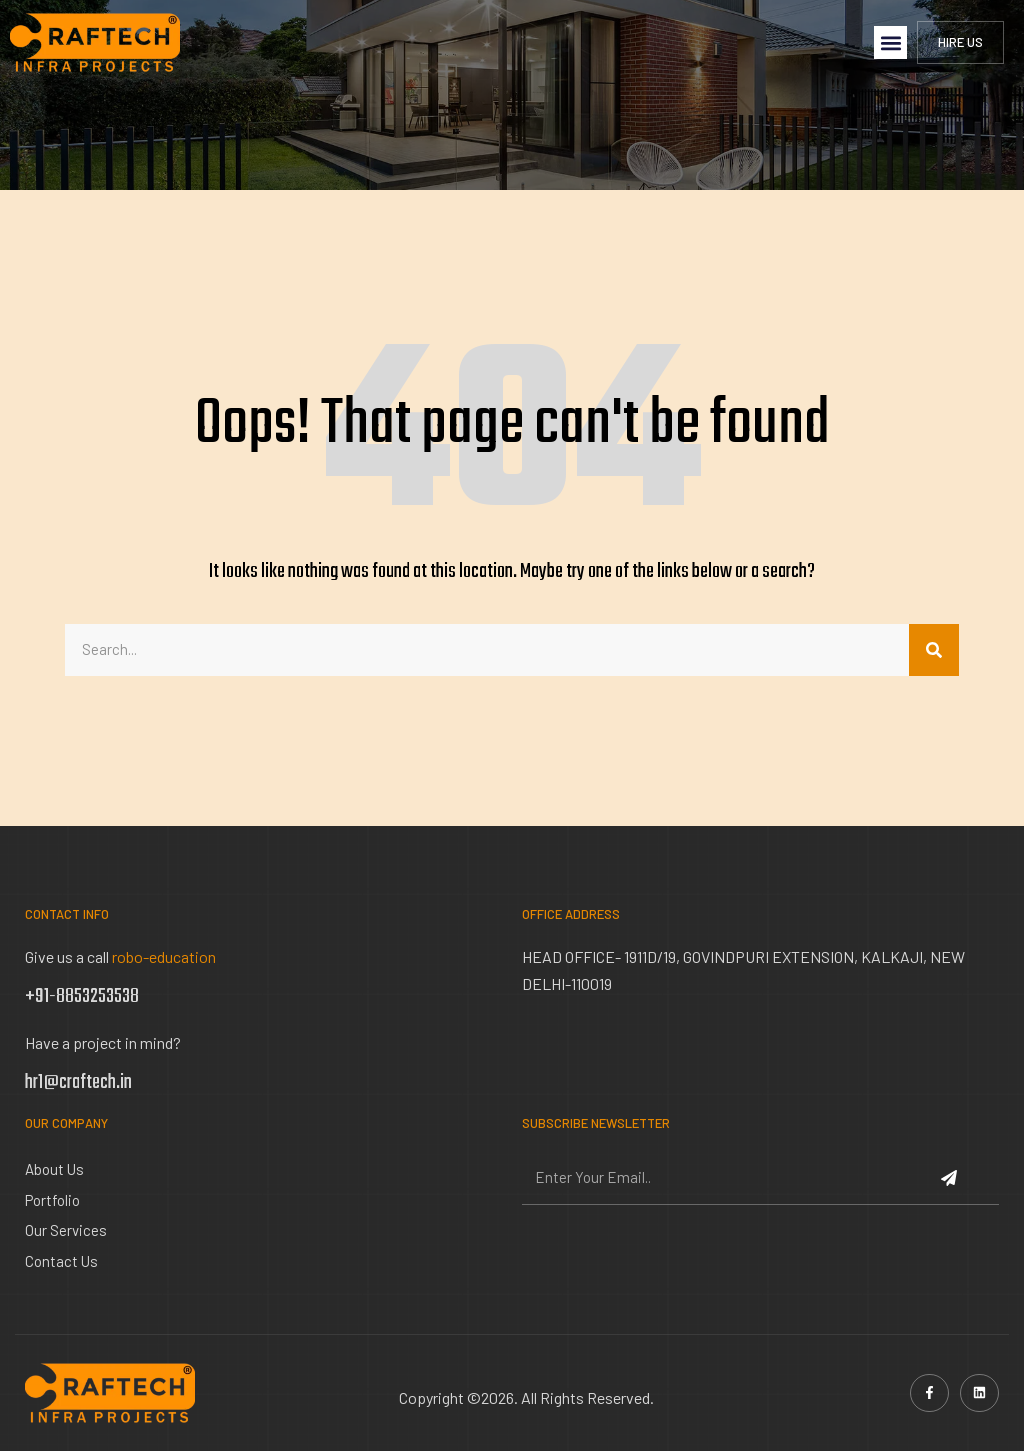 This screenshot has height=1451, width=1024. Describe the element at coordinates (78, 1082) in the screenshot. I see `hr1@craftech.in` at that location.